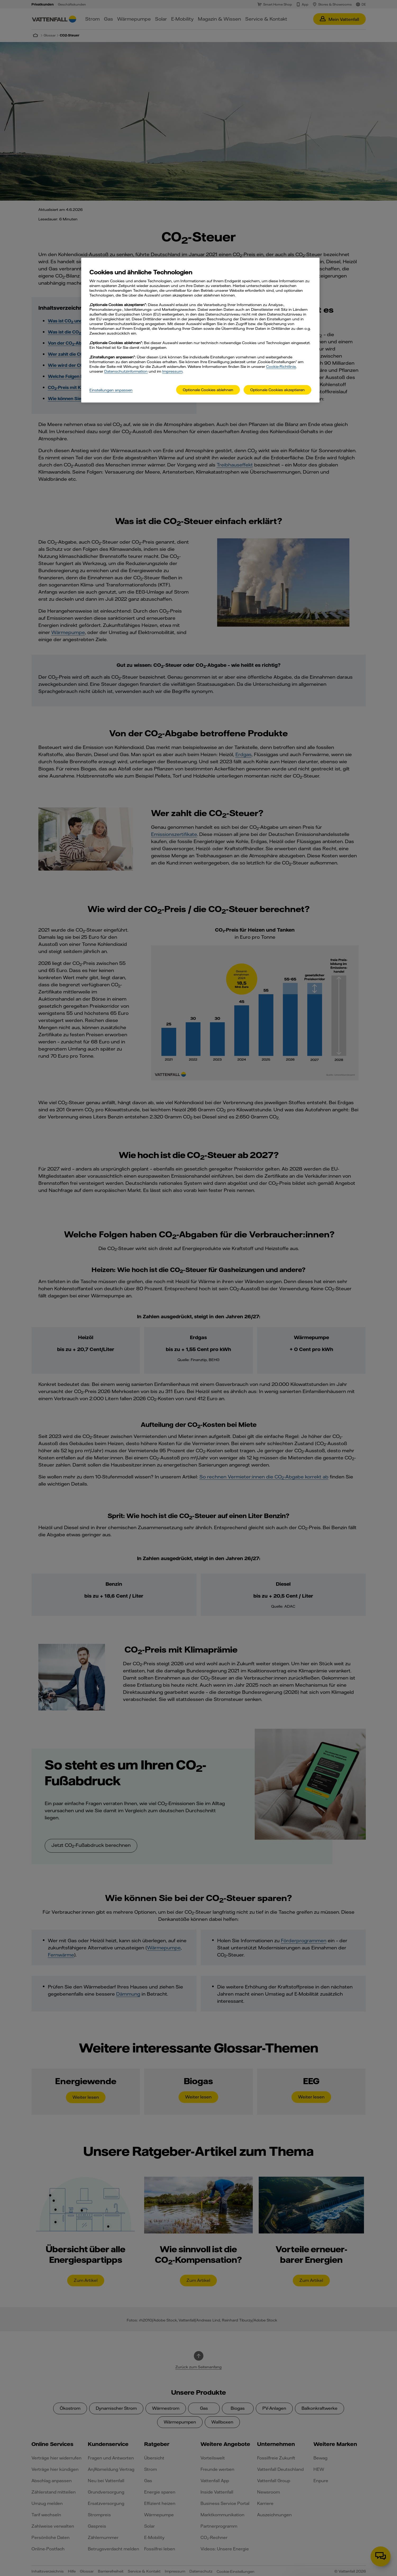 This screenshot has width=397, height=2576. What do you see at coordinates (126, 371) in the screenshot?
I see `Datenschutzinformation` at bounding box center [126, 371].